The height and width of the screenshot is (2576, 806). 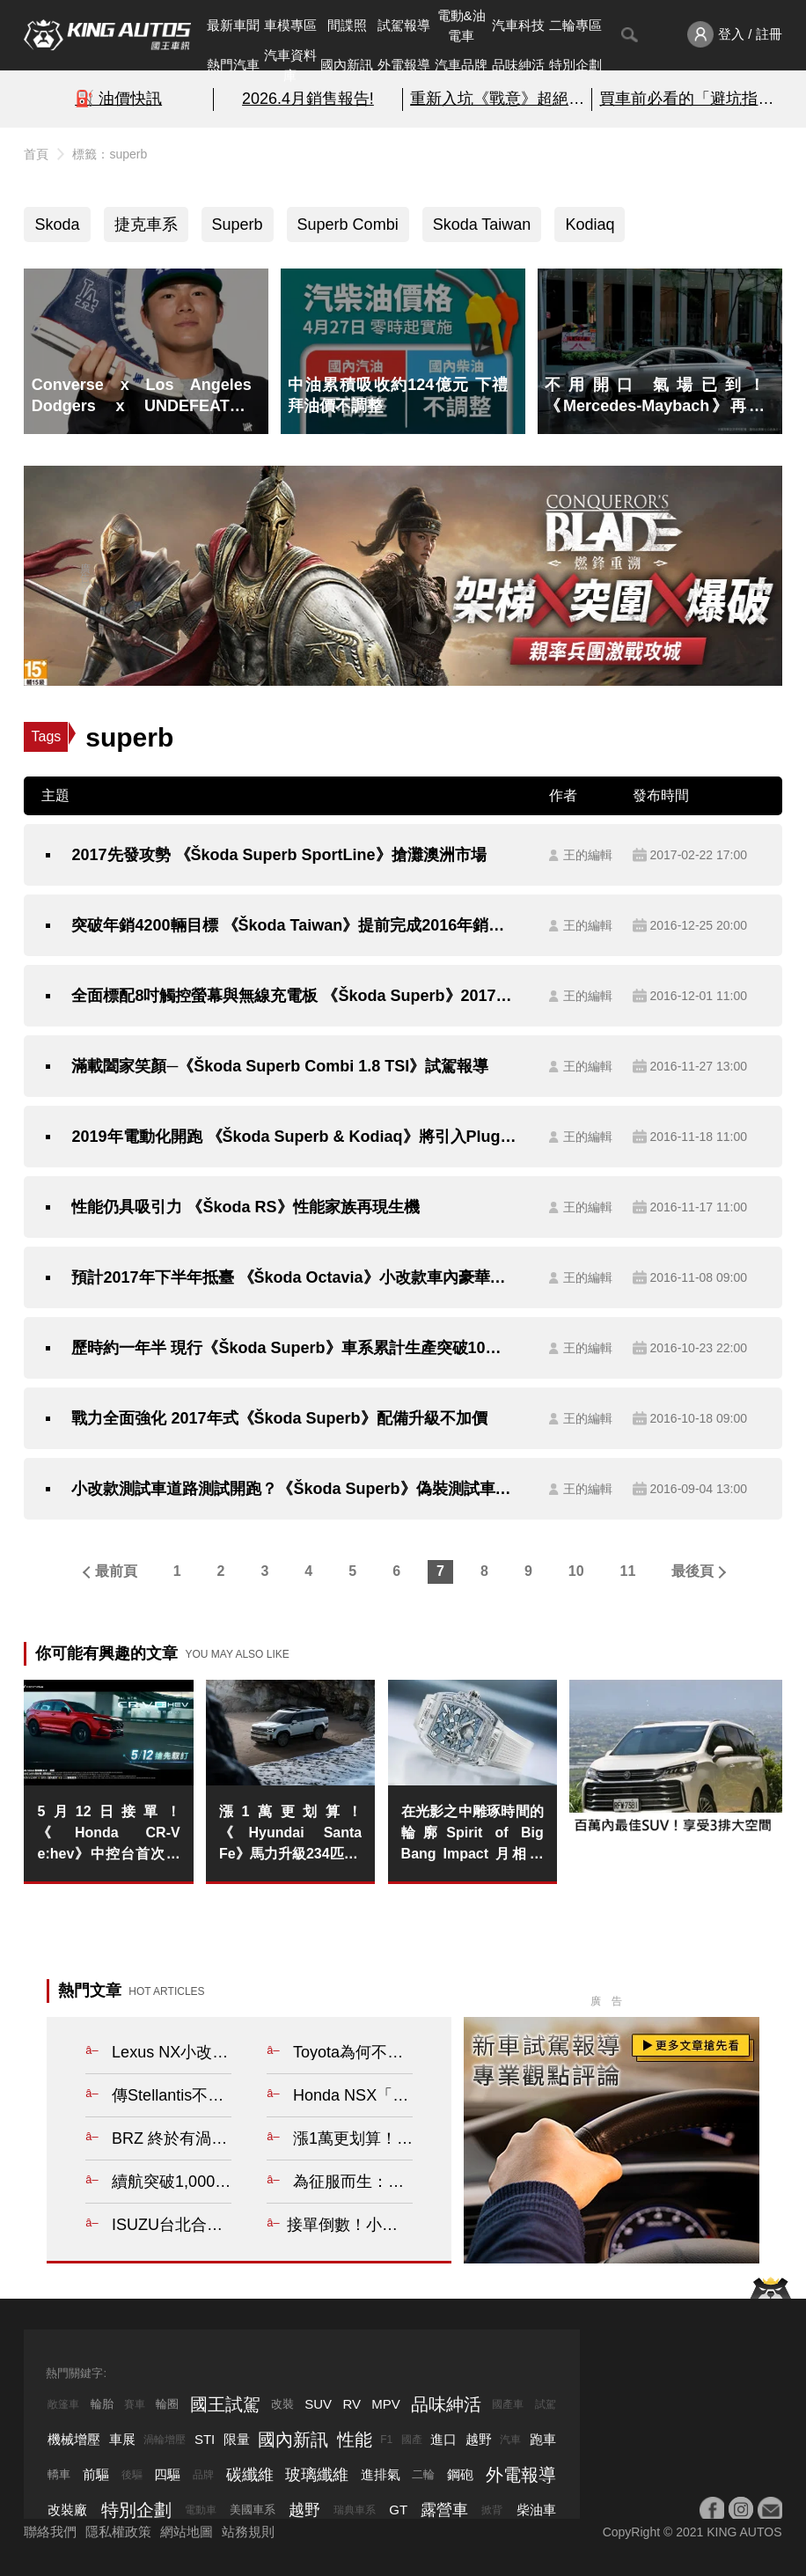 What do you see at coordinates (482, 224) in the screenshot?
I see `Skoda Taiwan` at bounding box center [482, 224].